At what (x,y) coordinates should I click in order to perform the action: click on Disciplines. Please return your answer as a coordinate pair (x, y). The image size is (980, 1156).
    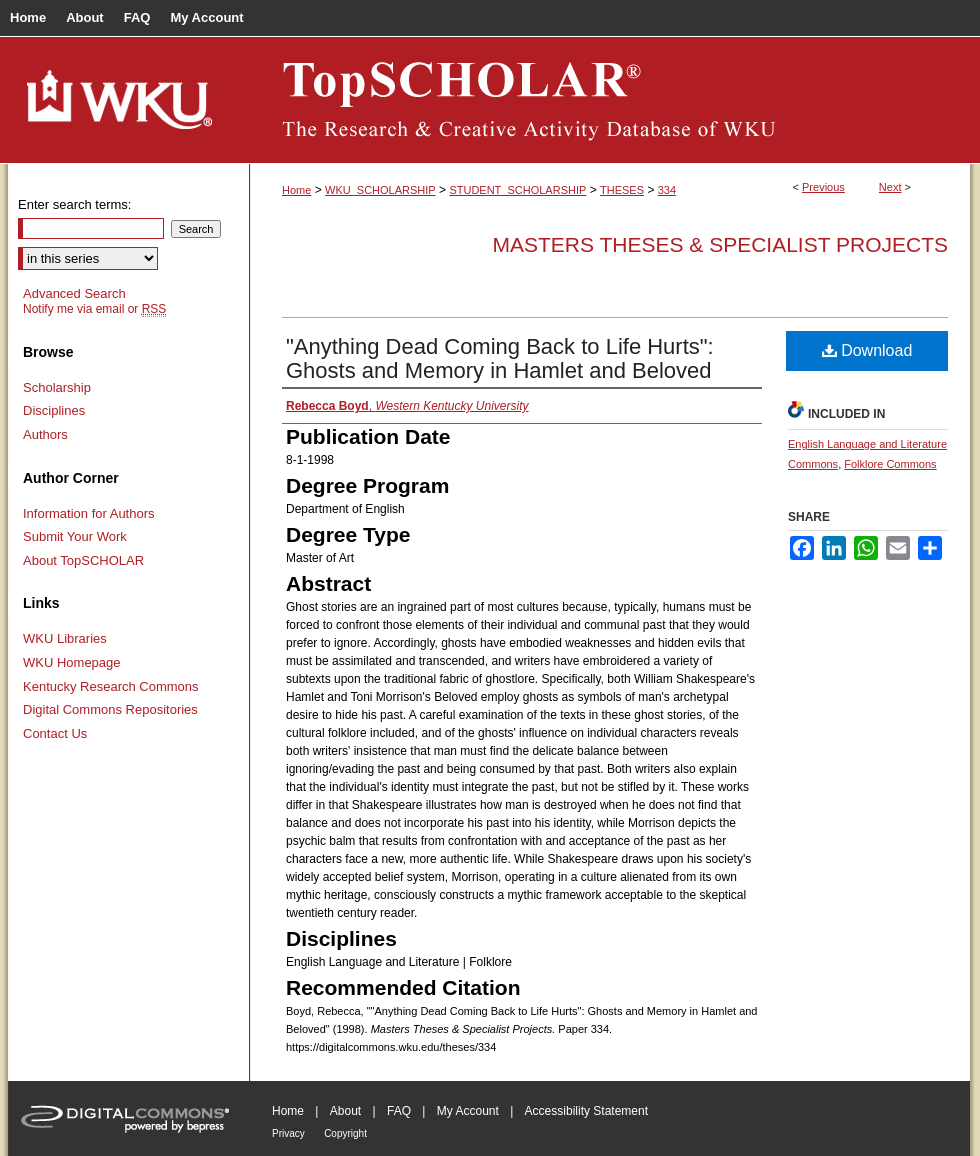
    Looking at the image, I should click on (54, 410).